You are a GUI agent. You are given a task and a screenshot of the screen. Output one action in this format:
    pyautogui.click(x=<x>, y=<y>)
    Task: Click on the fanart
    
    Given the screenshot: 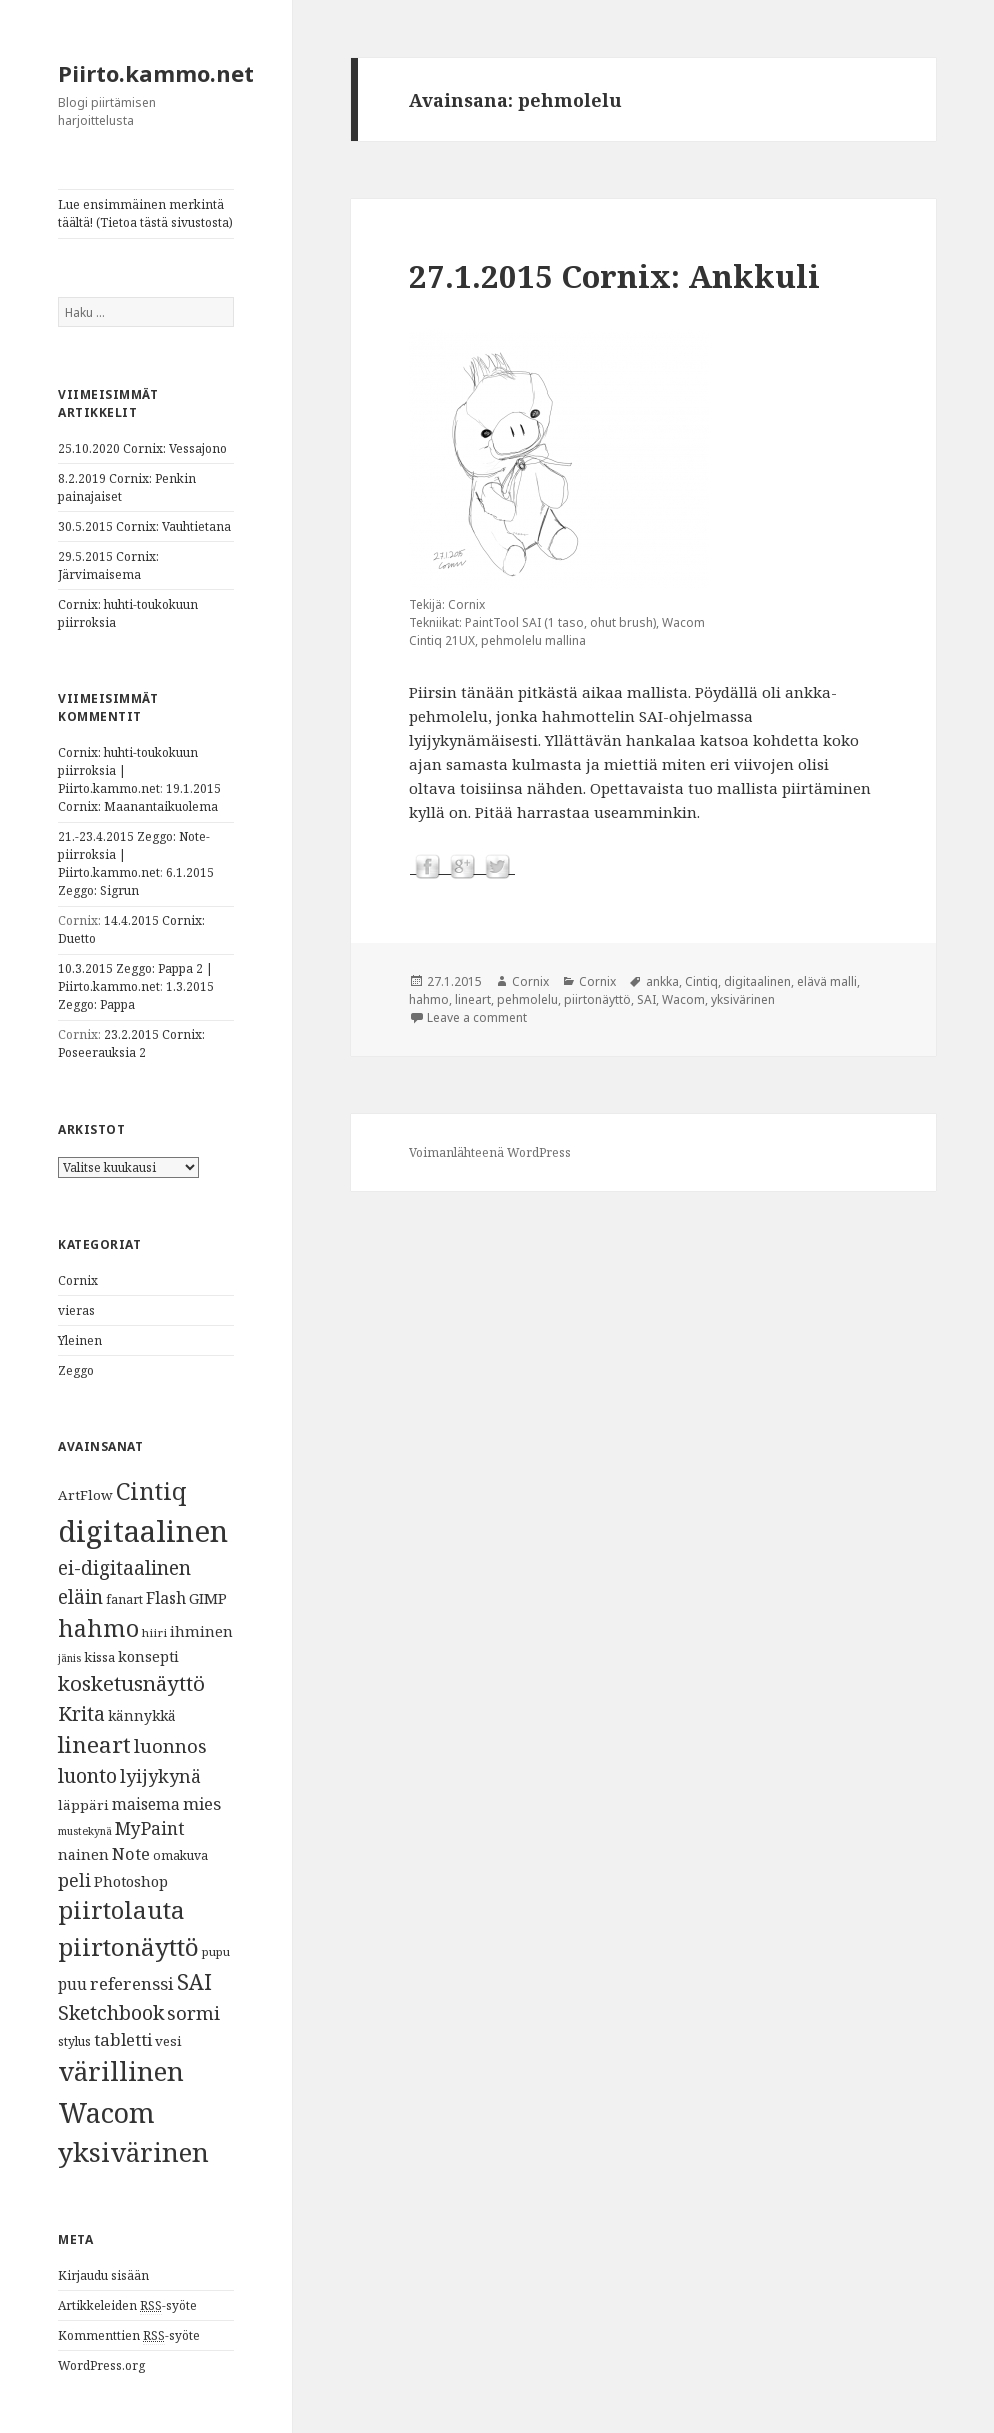 What is the action you would take?
    pyautogui.click(x=124, y=1599)
    